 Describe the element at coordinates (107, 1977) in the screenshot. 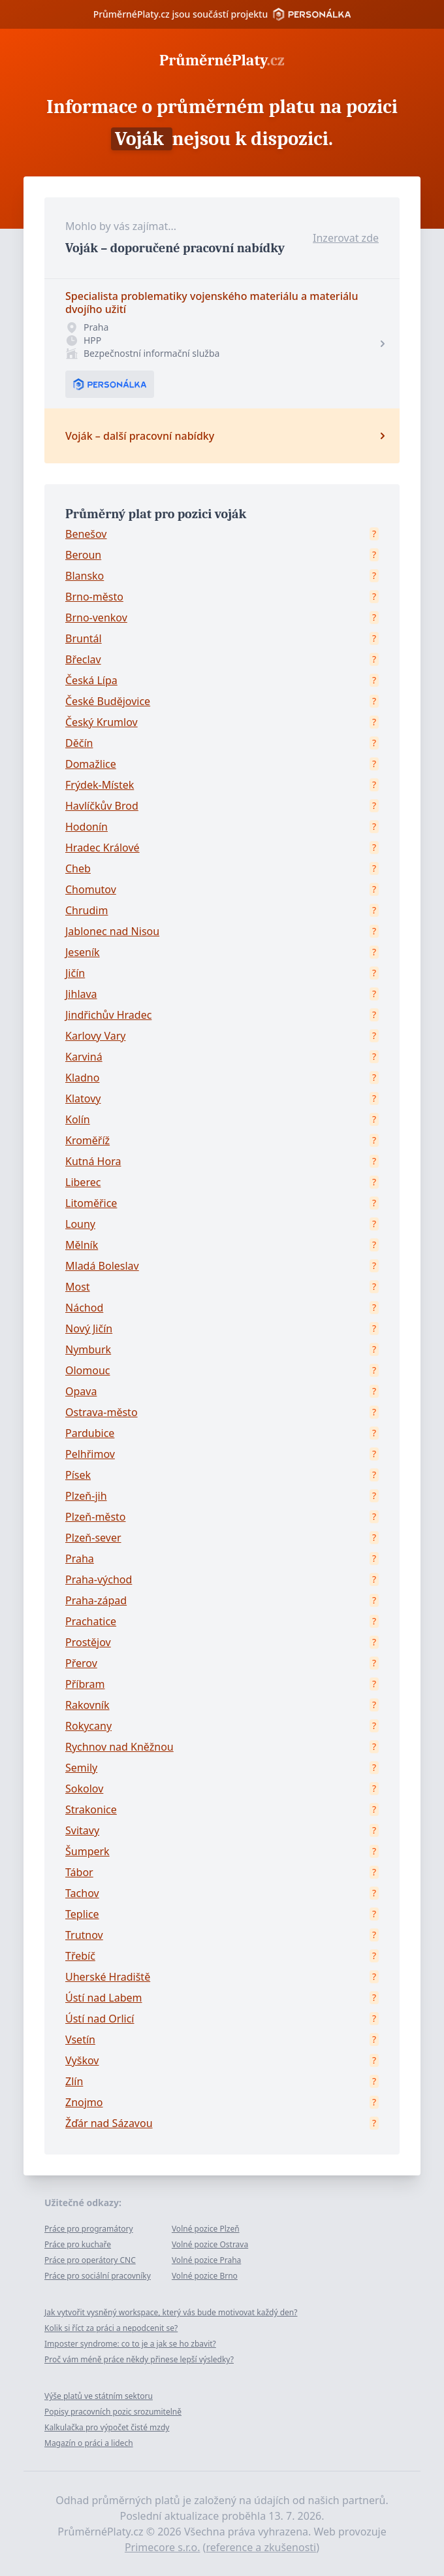

I see `Uherské Hradiště` at that location.